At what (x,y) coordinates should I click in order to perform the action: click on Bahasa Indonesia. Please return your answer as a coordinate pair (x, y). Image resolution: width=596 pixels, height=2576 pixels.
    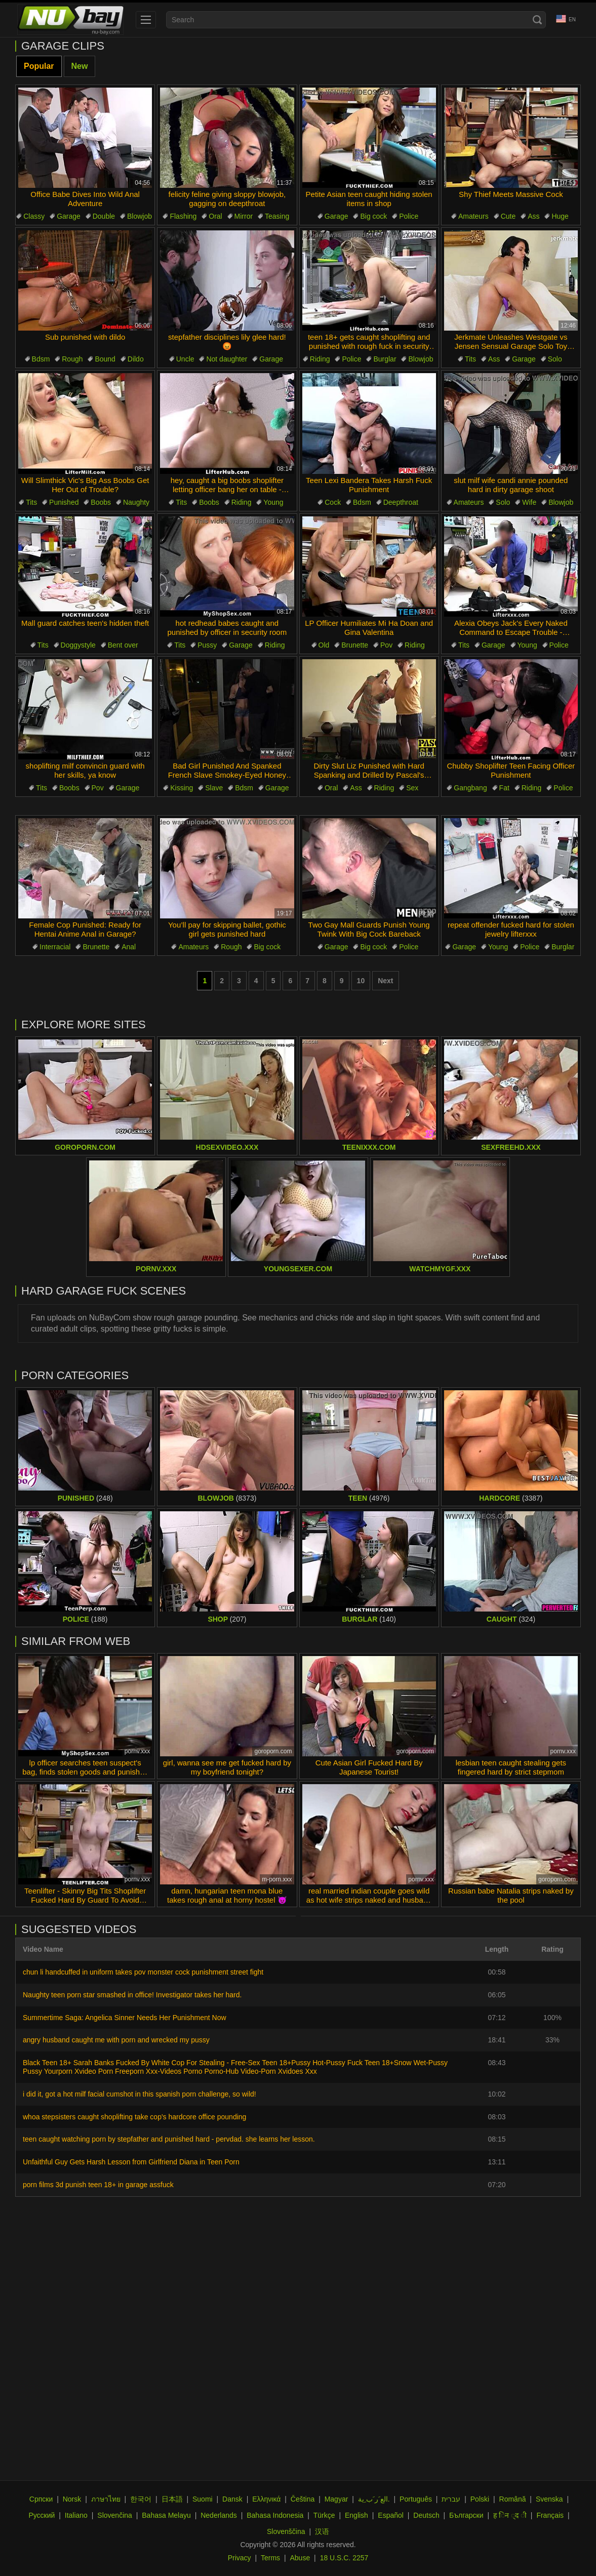
    Looking at the image, I should click on (275, 2515).